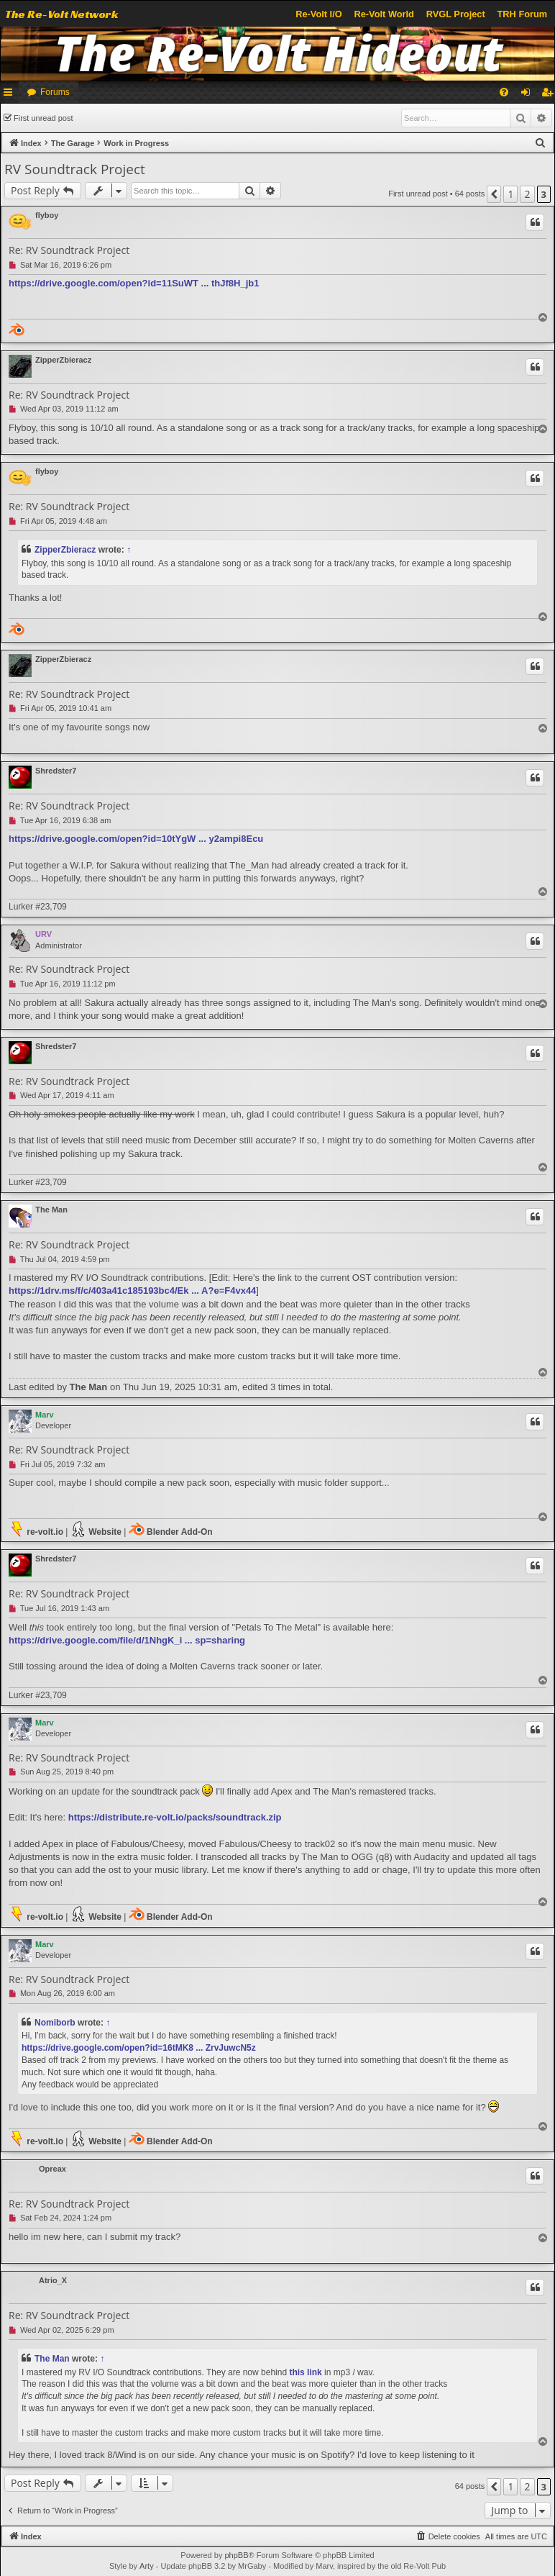 This screenshot has height=2576, width=555. What do you see at coordinates (139, 2048) in the screenshot?
I see `https://drive.google.com/open?id=16tMK8 ... ZrvJuwcN5z` at bounding box center [139, 2048].